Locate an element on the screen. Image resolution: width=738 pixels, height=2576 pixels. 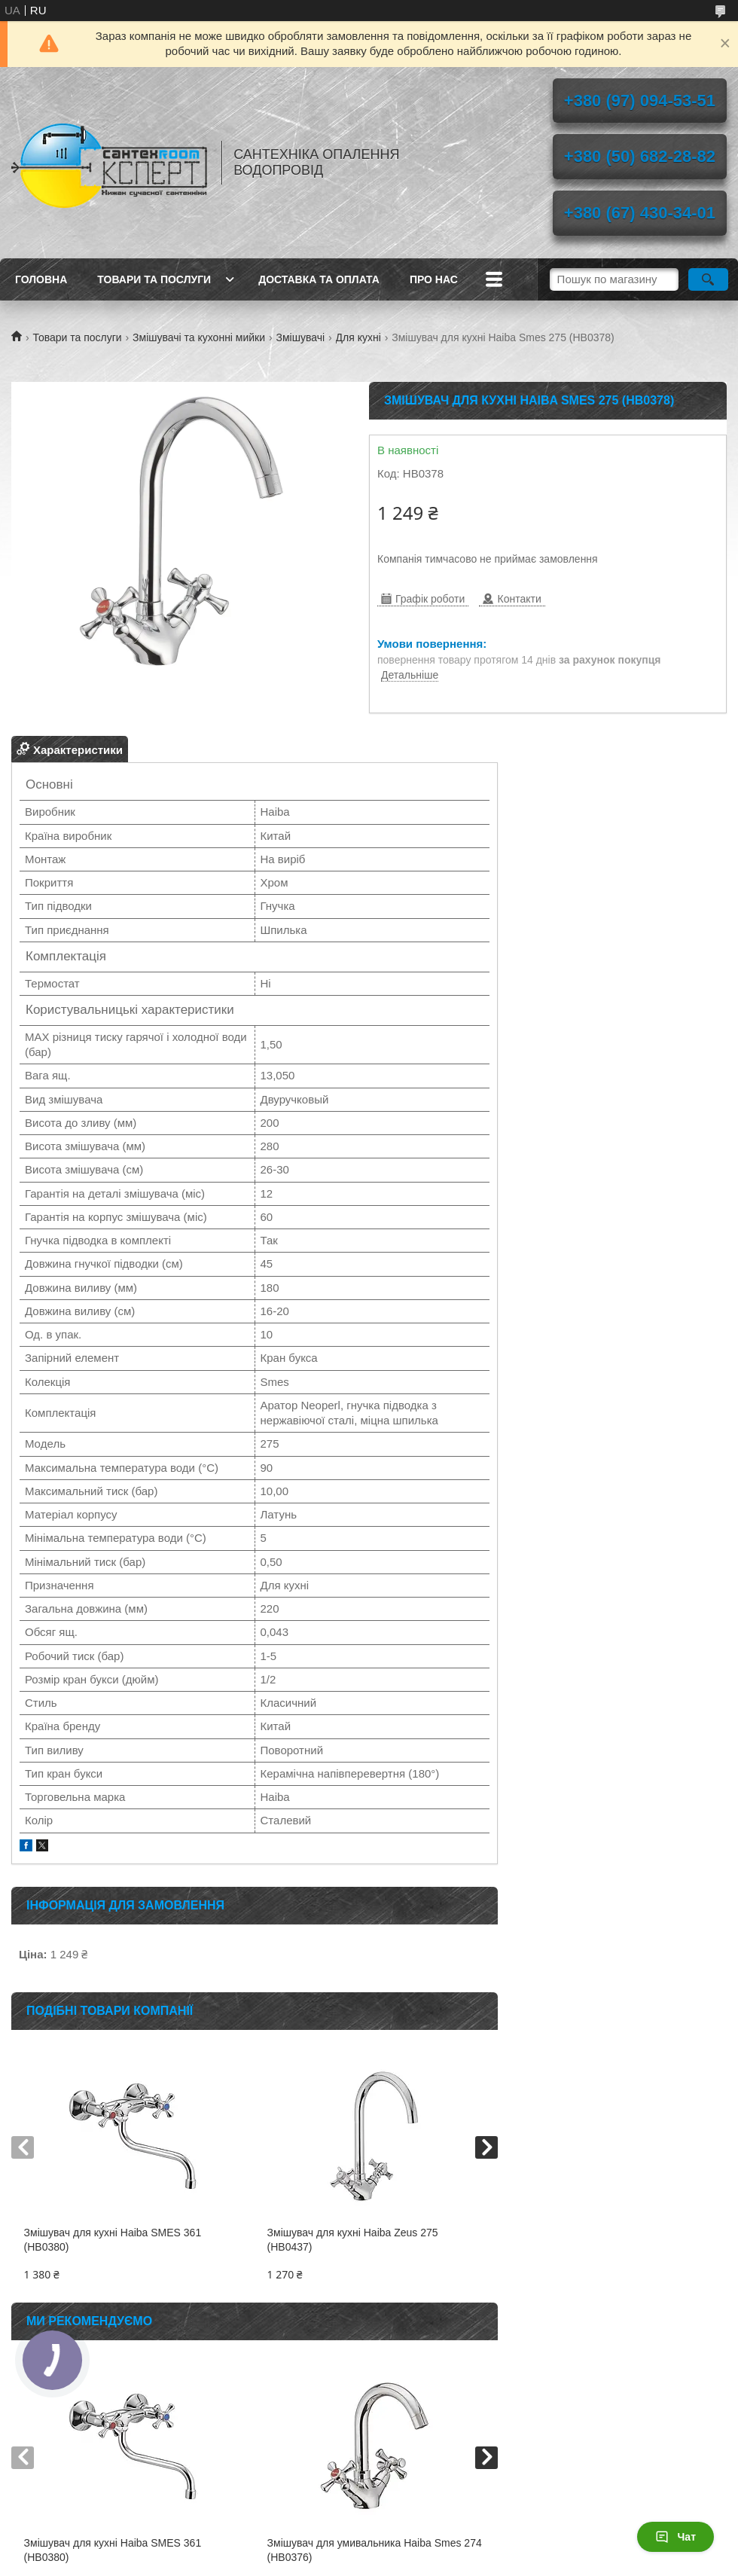
Змішувачі та кухонні мийки is located at coordinates (199, 337).